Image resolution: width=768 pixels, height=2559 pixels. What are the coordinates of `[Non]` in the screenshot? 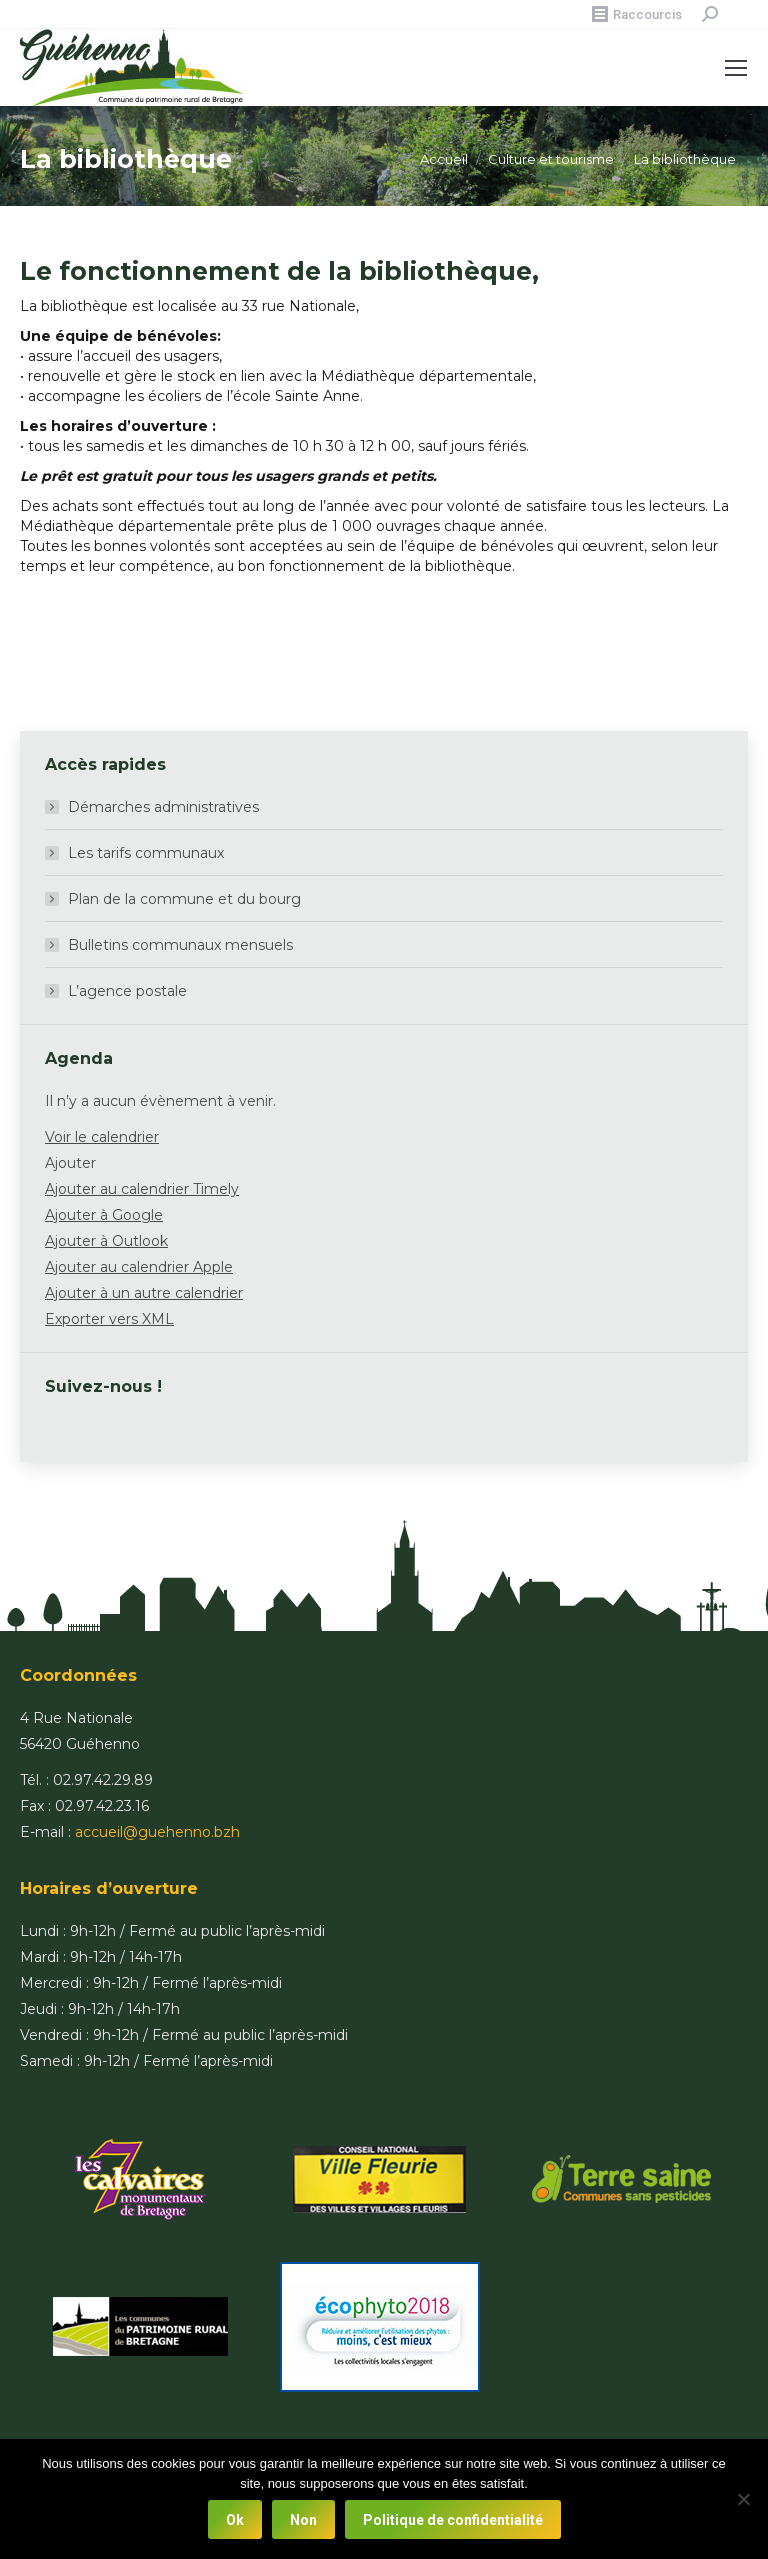 It's located at (743, 2499).